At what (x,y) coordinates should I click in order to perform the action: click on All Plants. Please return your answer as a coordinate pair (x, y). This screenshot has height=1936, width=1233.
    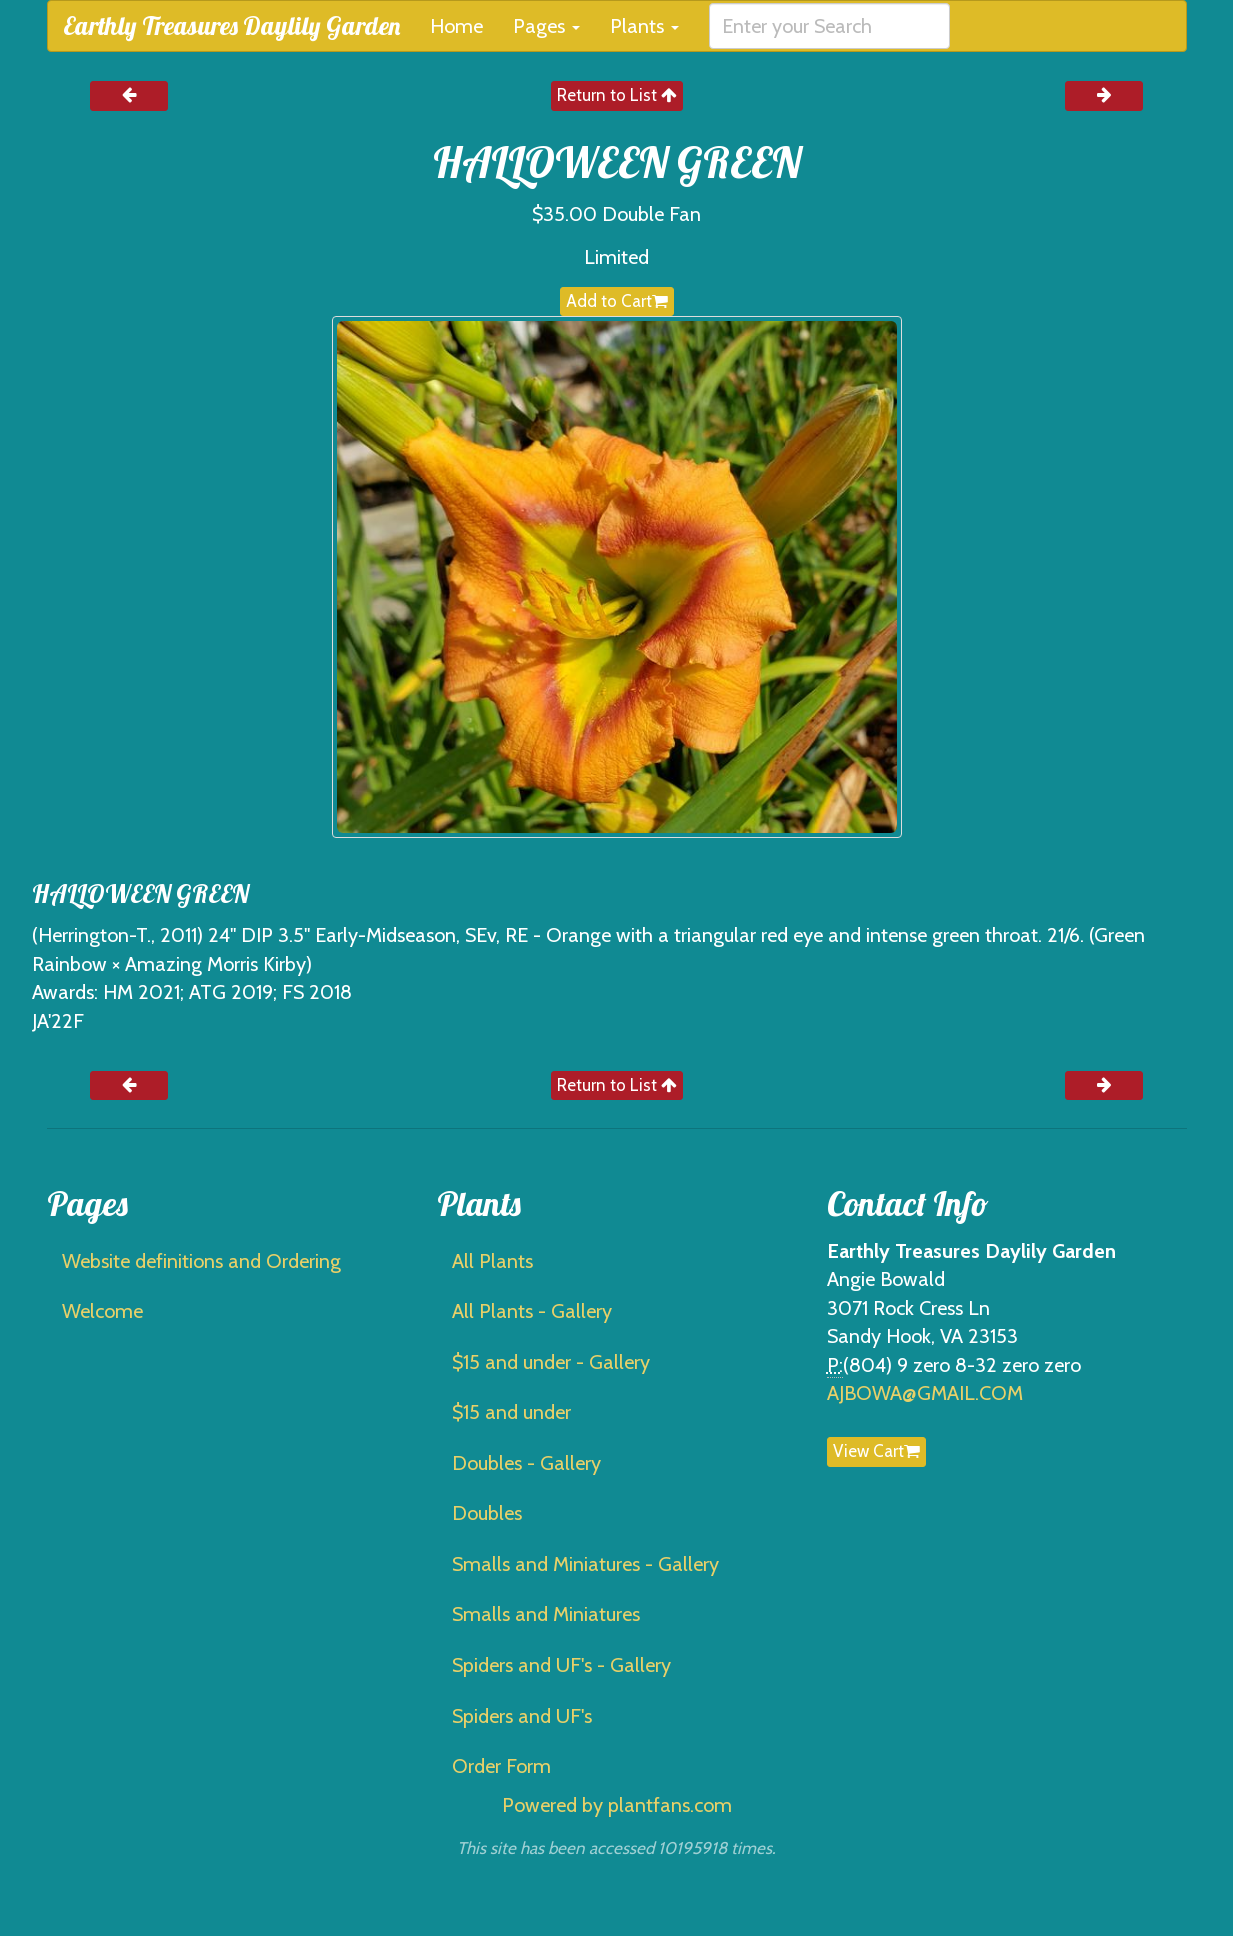
    Looking at the image, I should click on (492, 1261).